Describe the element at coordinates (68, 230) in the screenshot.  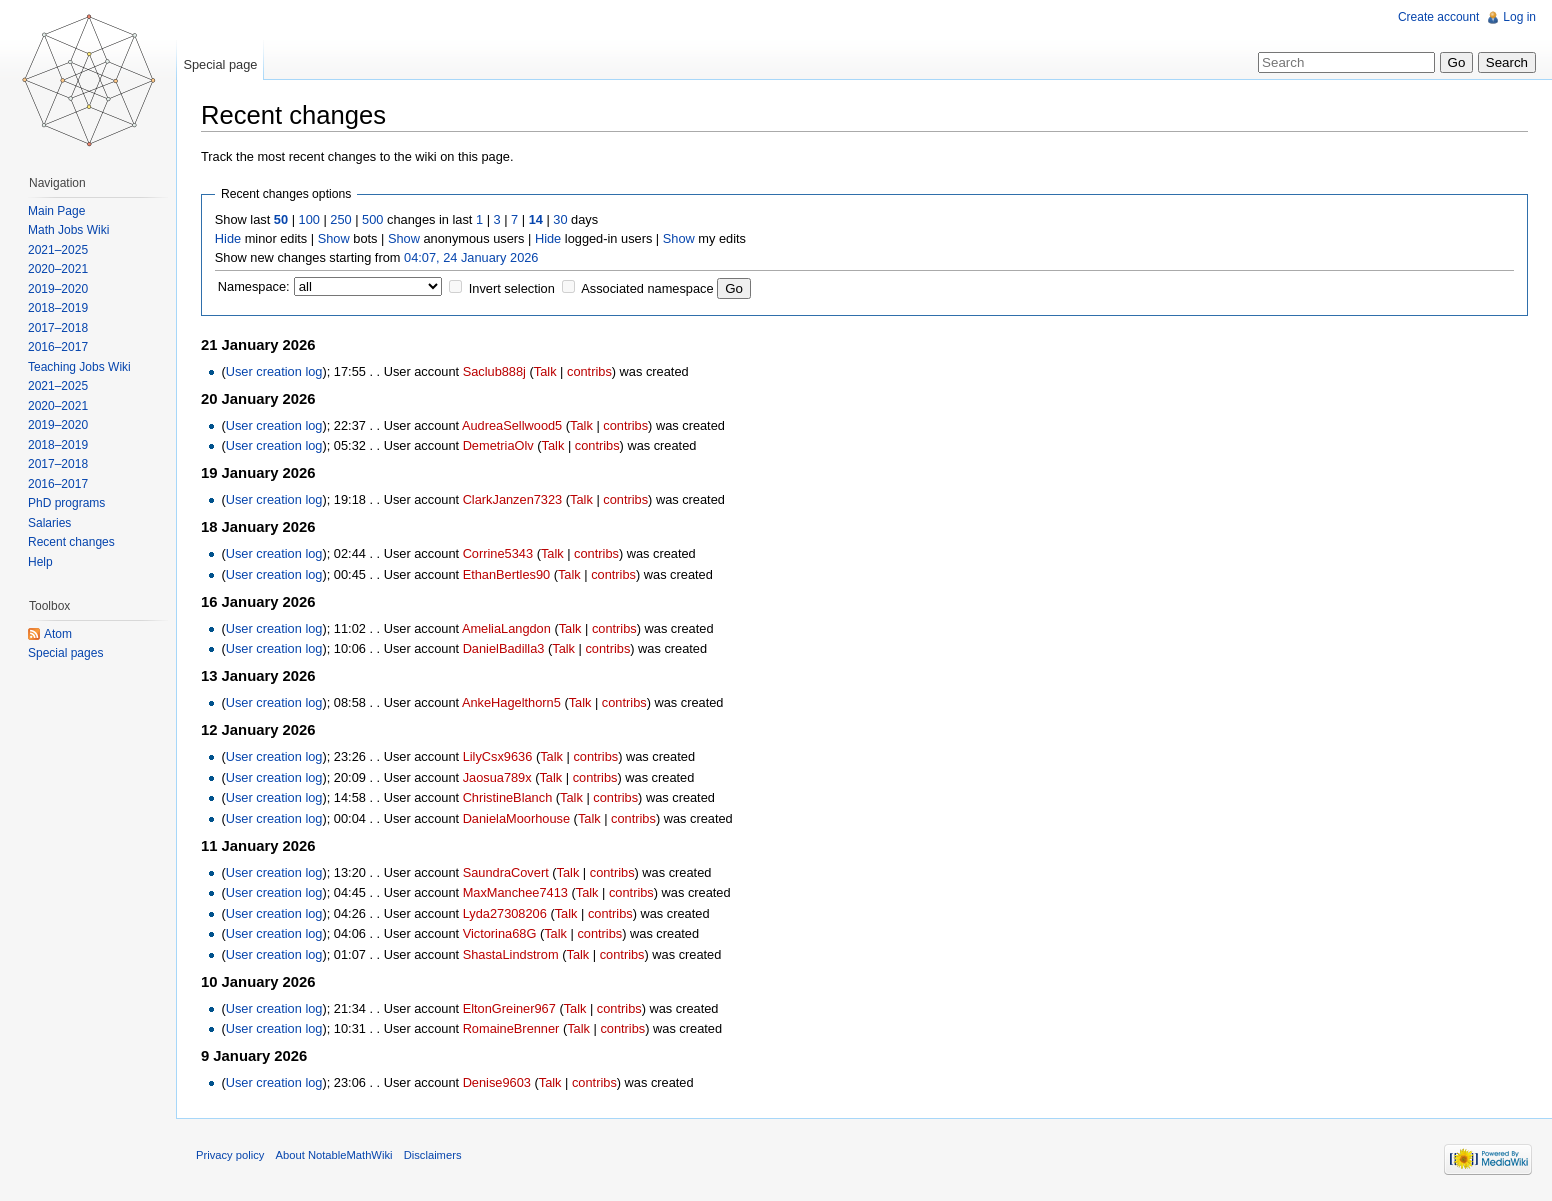
I see `Math Jobs Wiki` at that location.